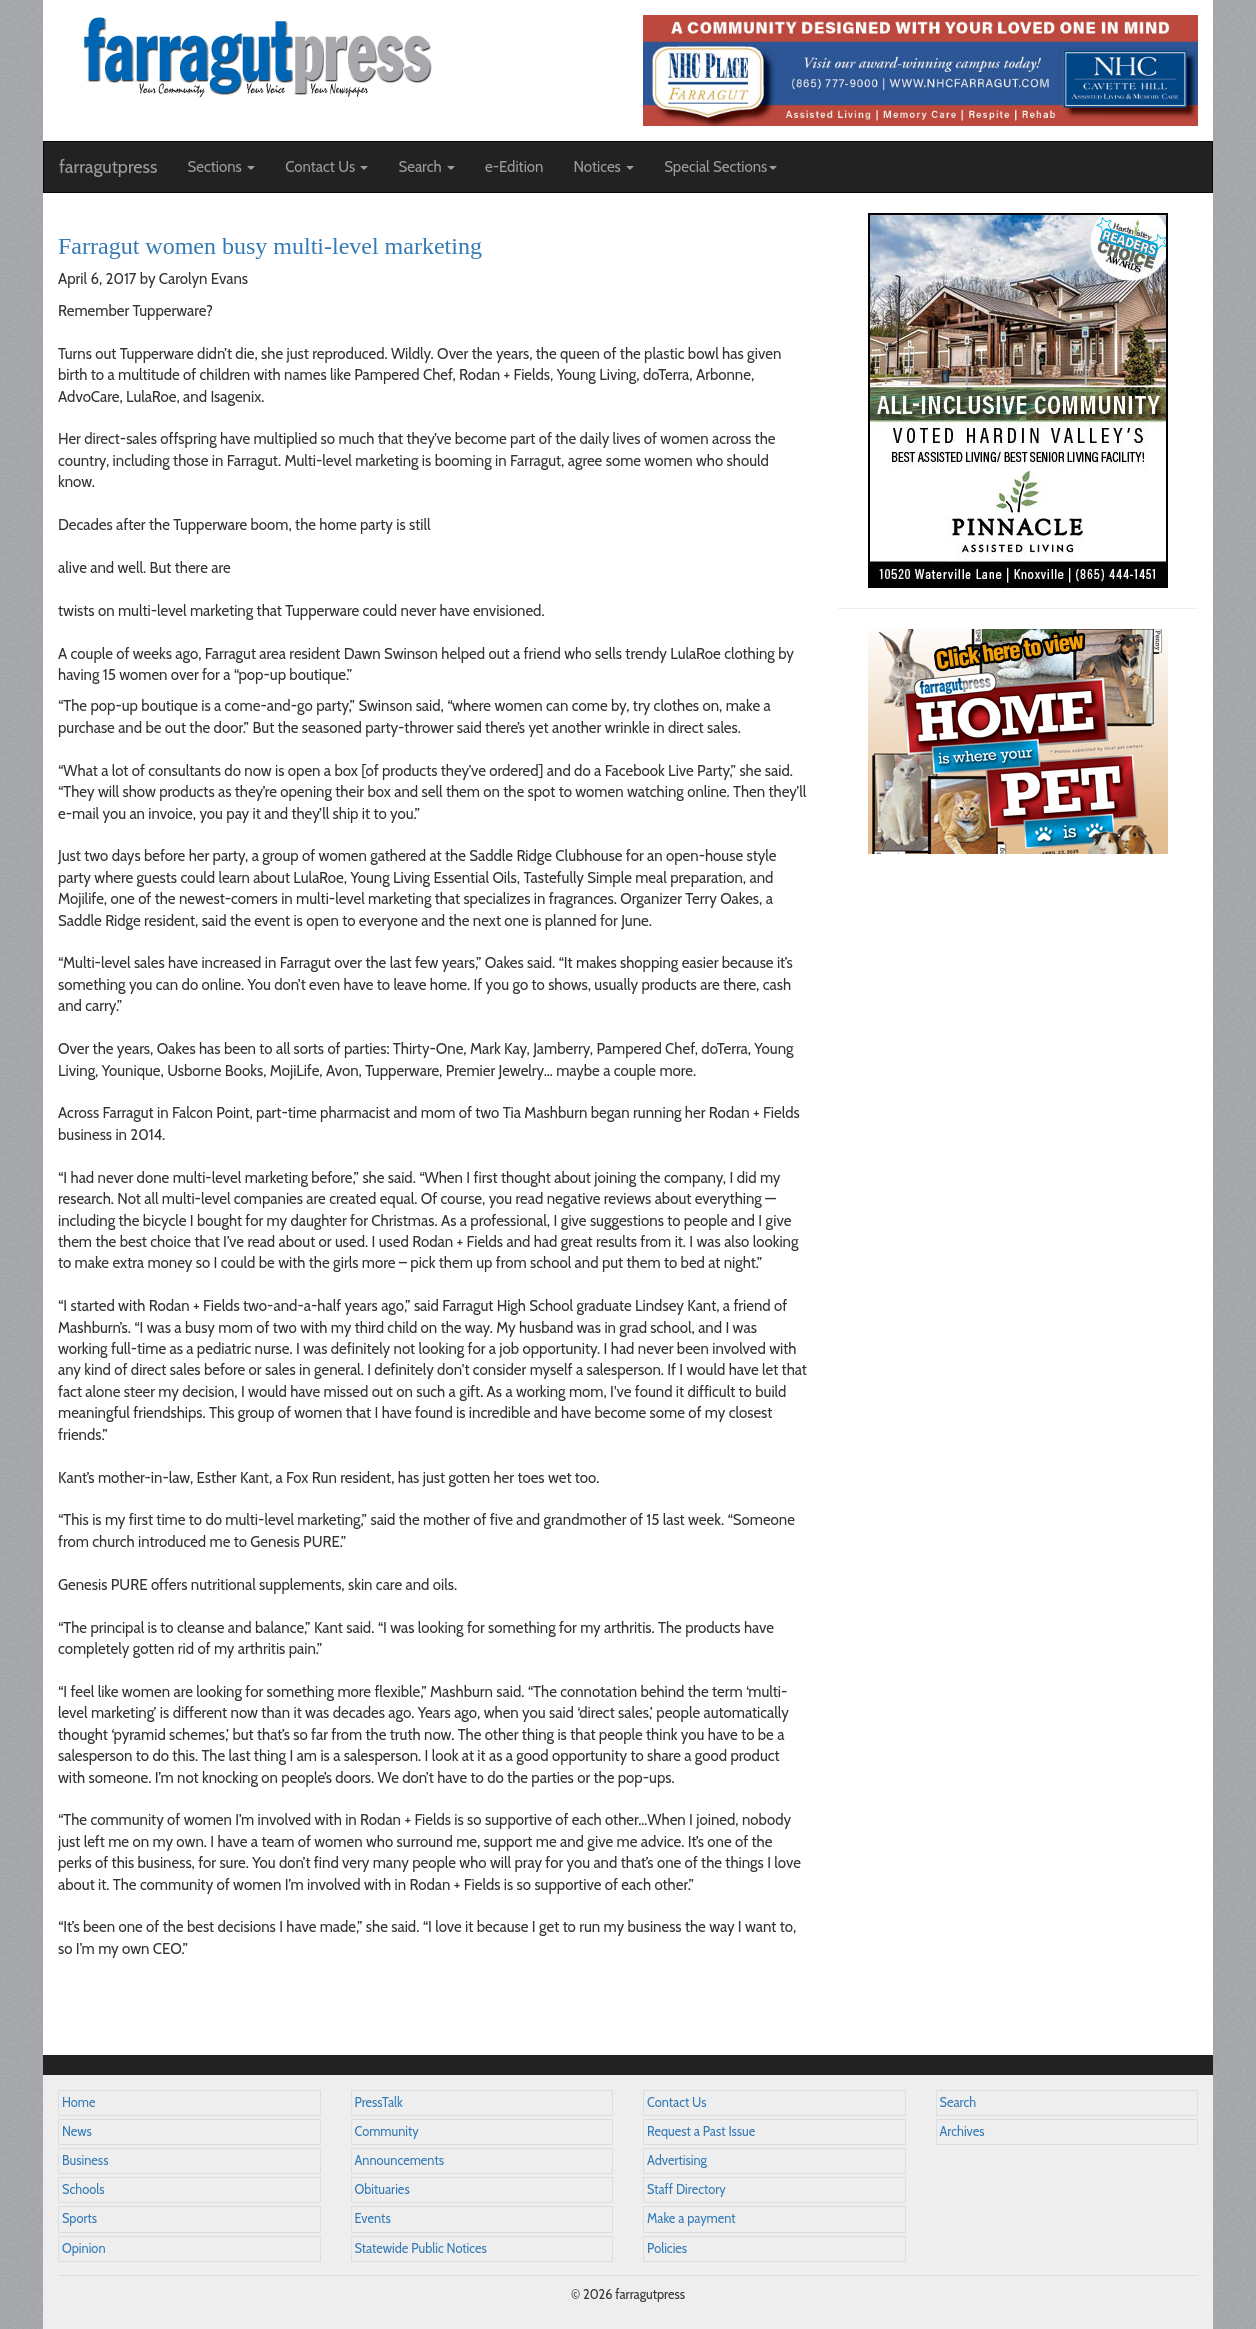  I want to click on Search, so click(958, 2102).